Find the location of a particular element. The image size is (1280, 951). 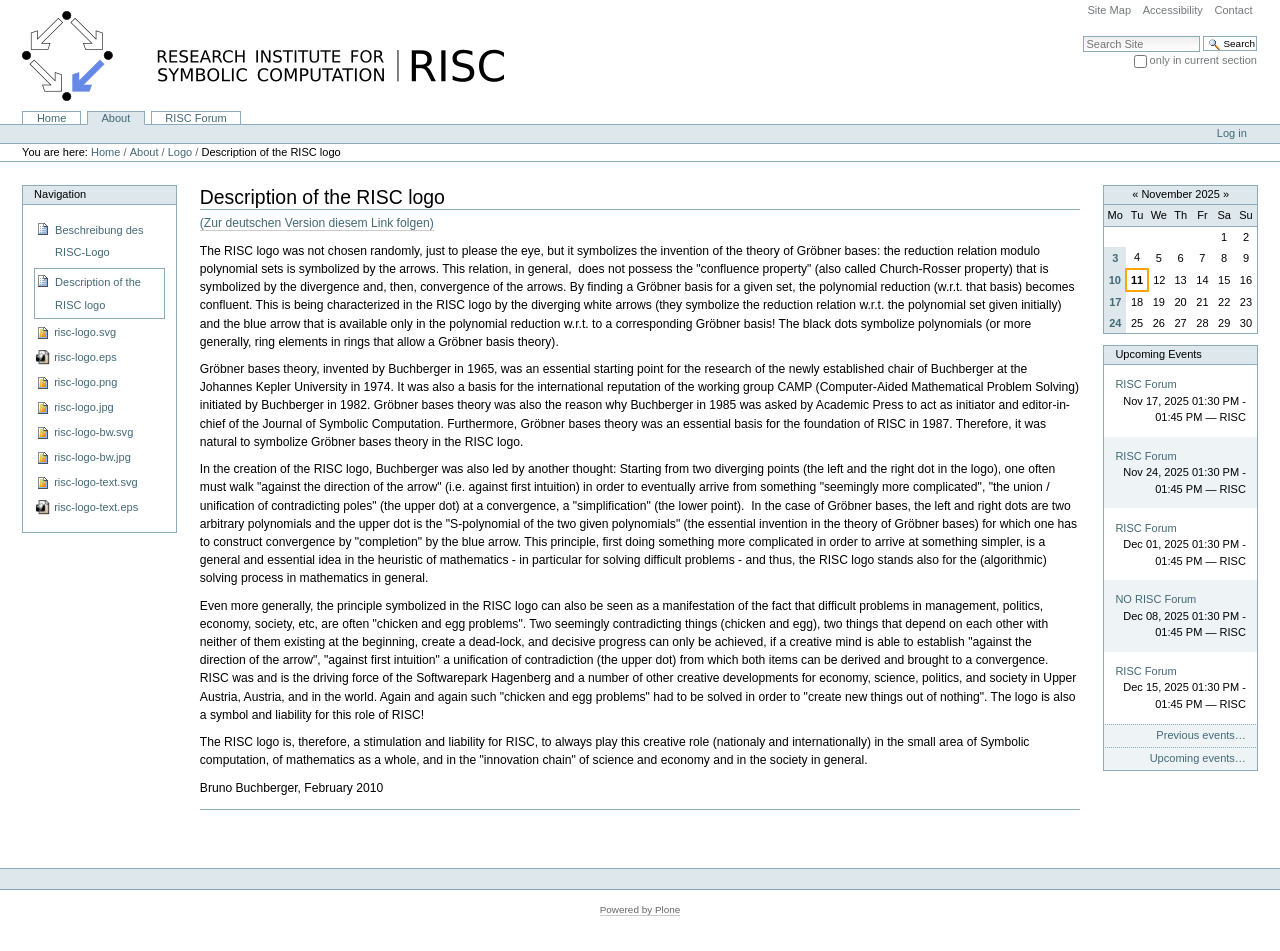

Powered by Plone is located at coordinates (640, 909).